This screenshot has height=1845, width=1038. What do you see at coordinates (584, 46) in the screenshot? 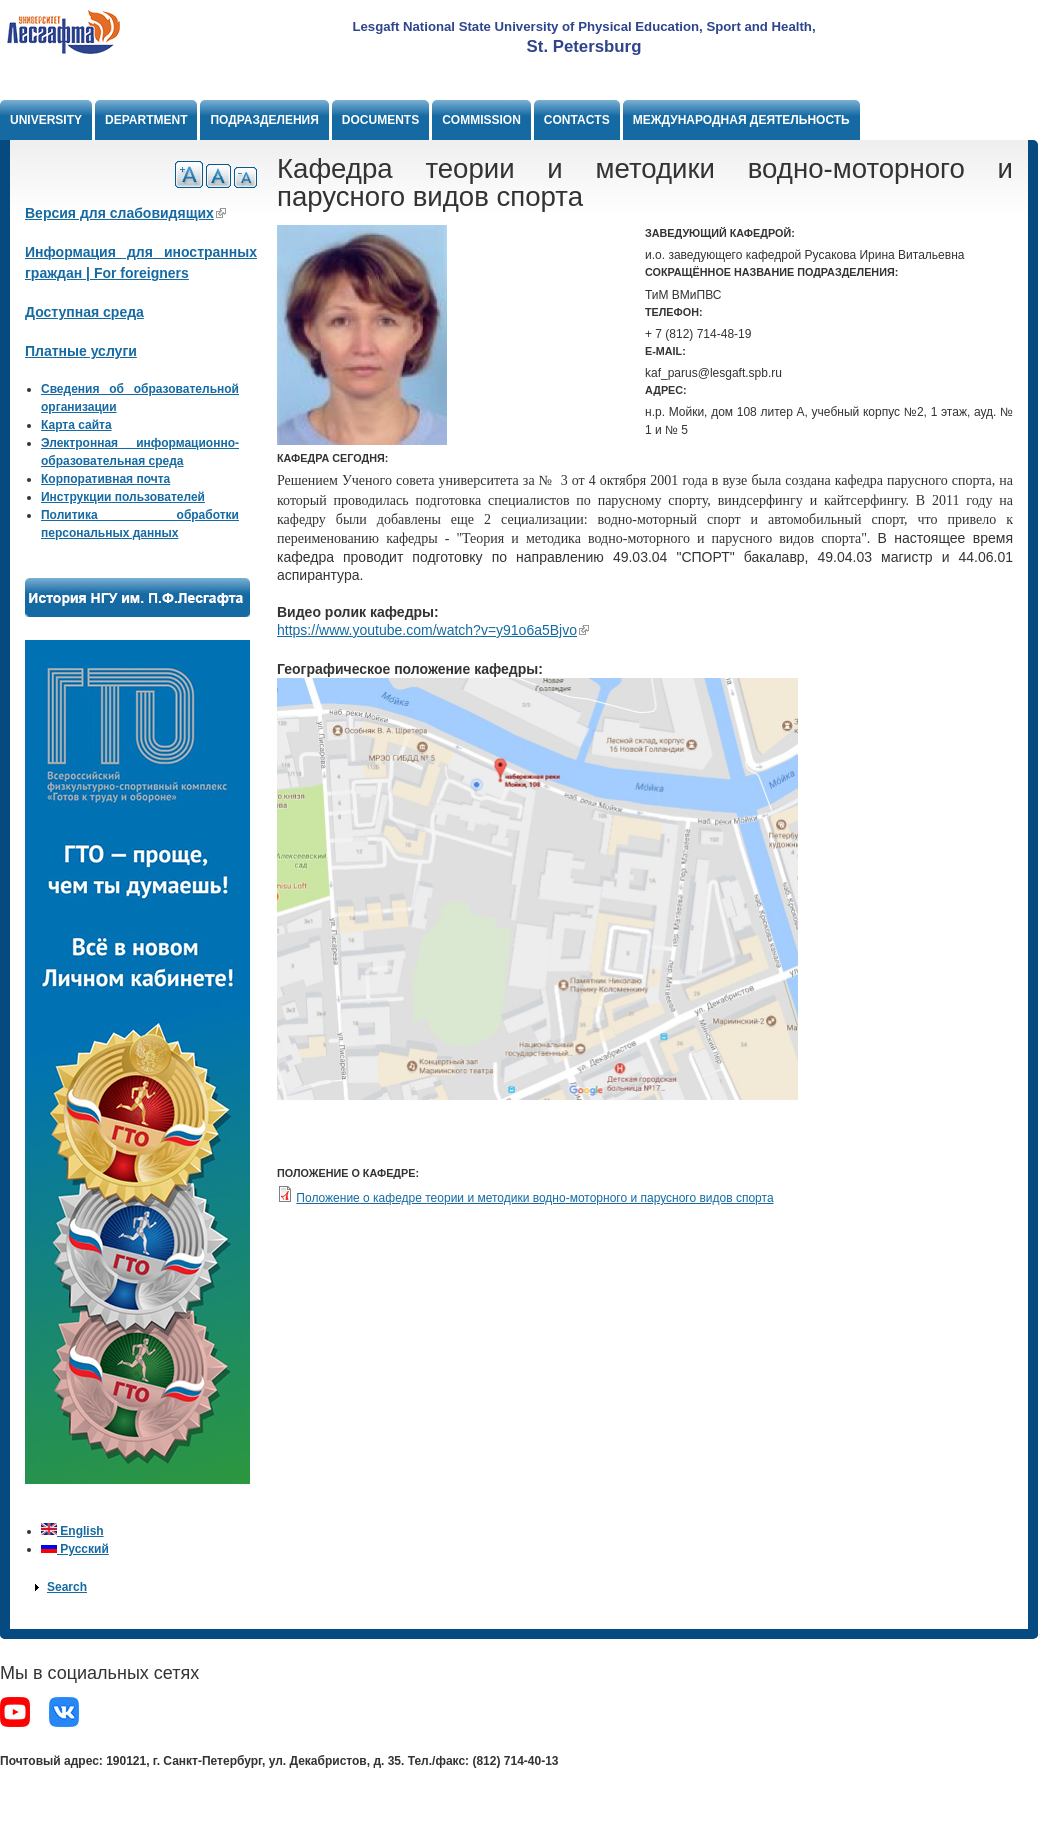
I see `St. Petersburg` at bounding box center [584, 46].